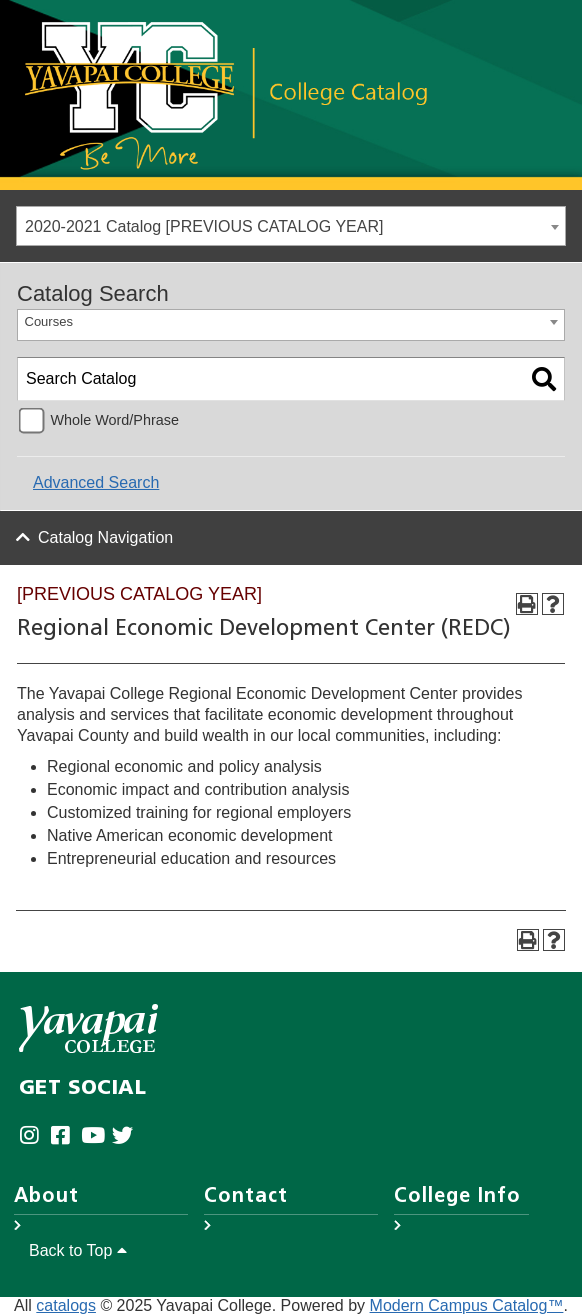 Image resolution: width=582 pixels, height=1315 pixels. What do you see at coordinates (66, 1305) in the screenshot?
I see `catalogs` at bounding box center [66, 1305].